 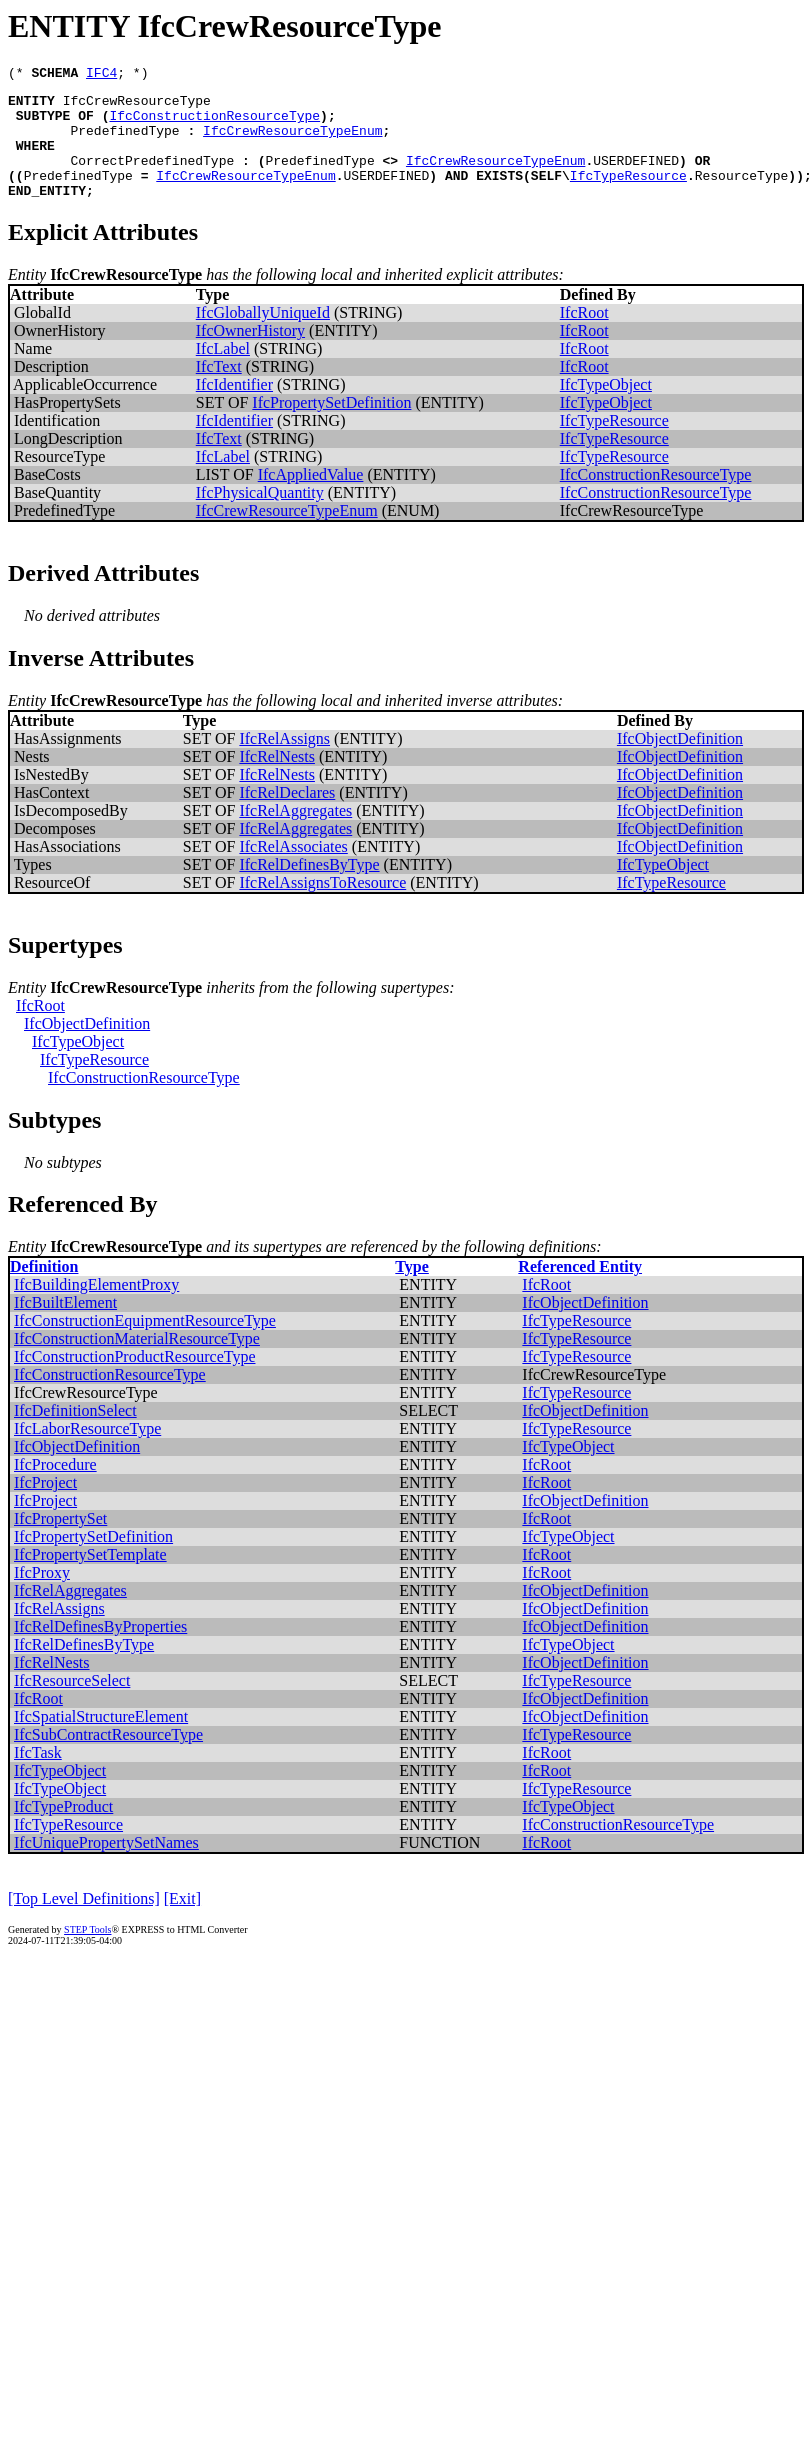 What do you see at coordinates (38, 1776) in the screenshot?
I see `IfcTask` at bounding box center [38, 1776].